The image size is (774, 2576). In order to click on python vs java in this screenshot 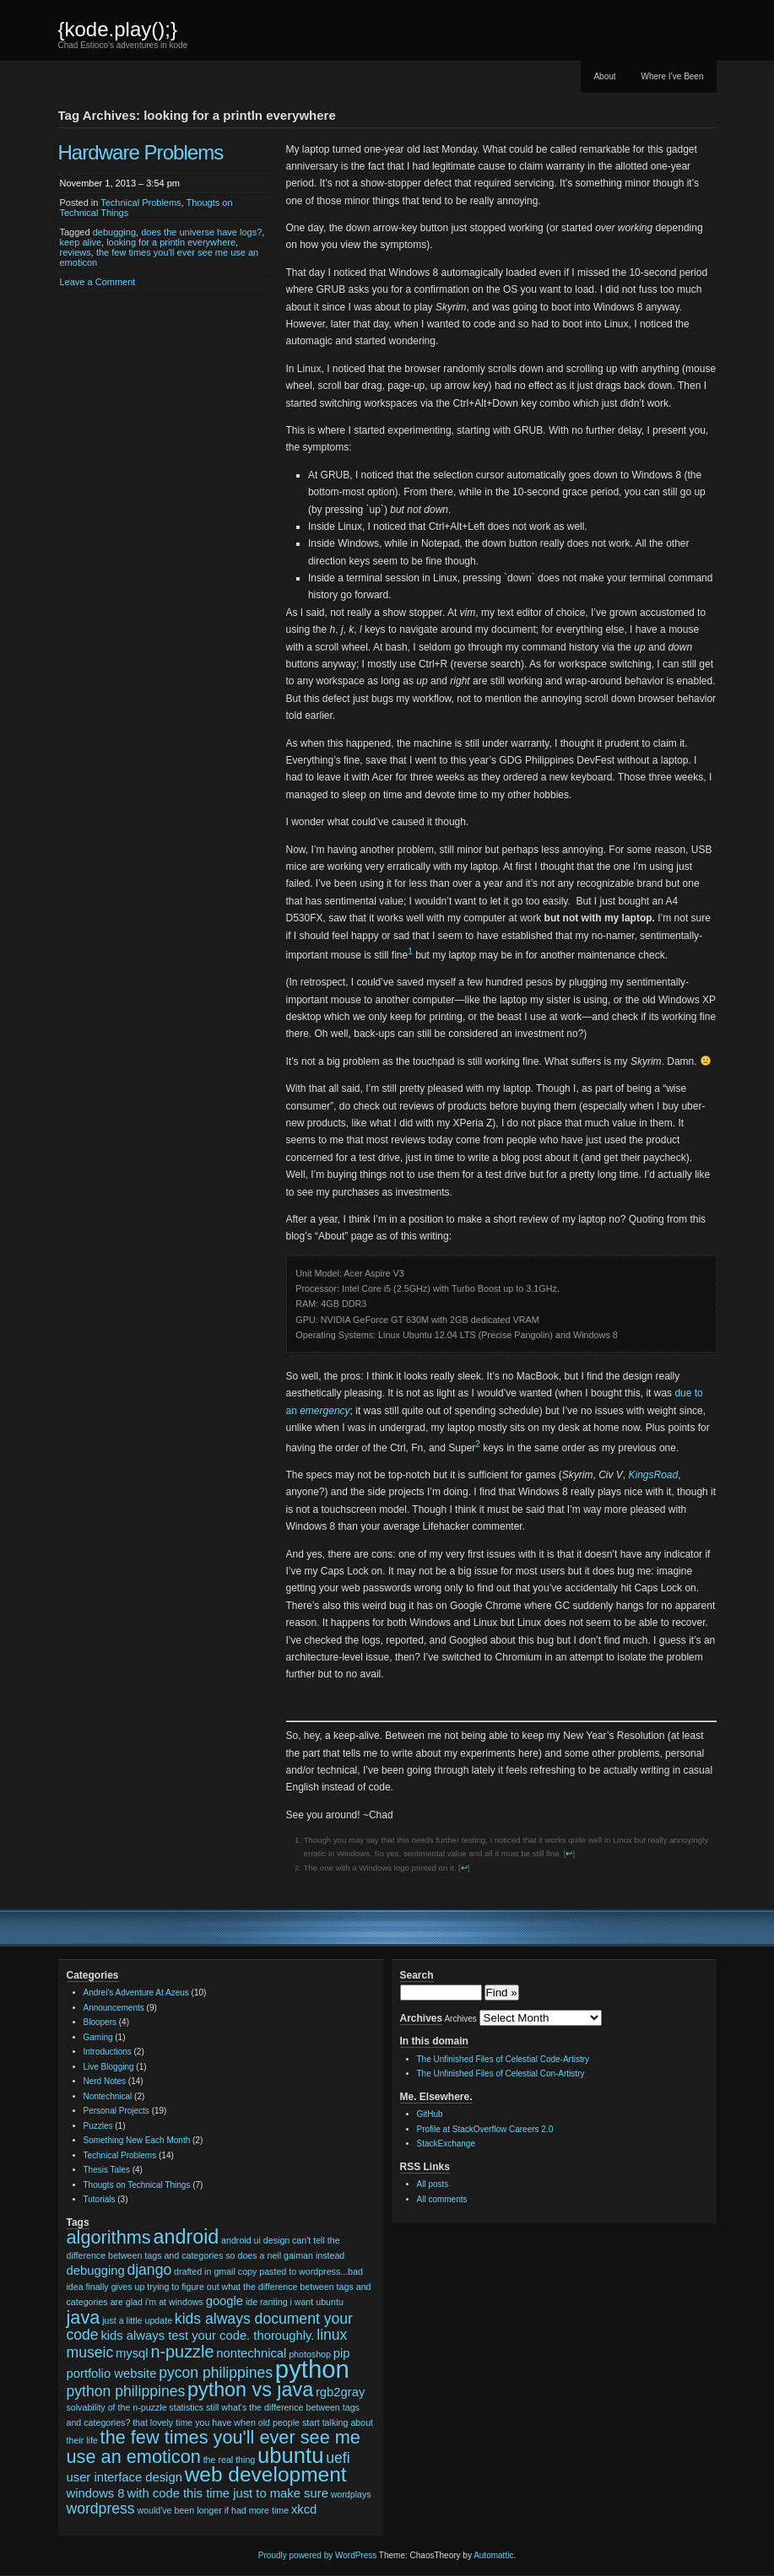, I will do `click(250, 2389)`.